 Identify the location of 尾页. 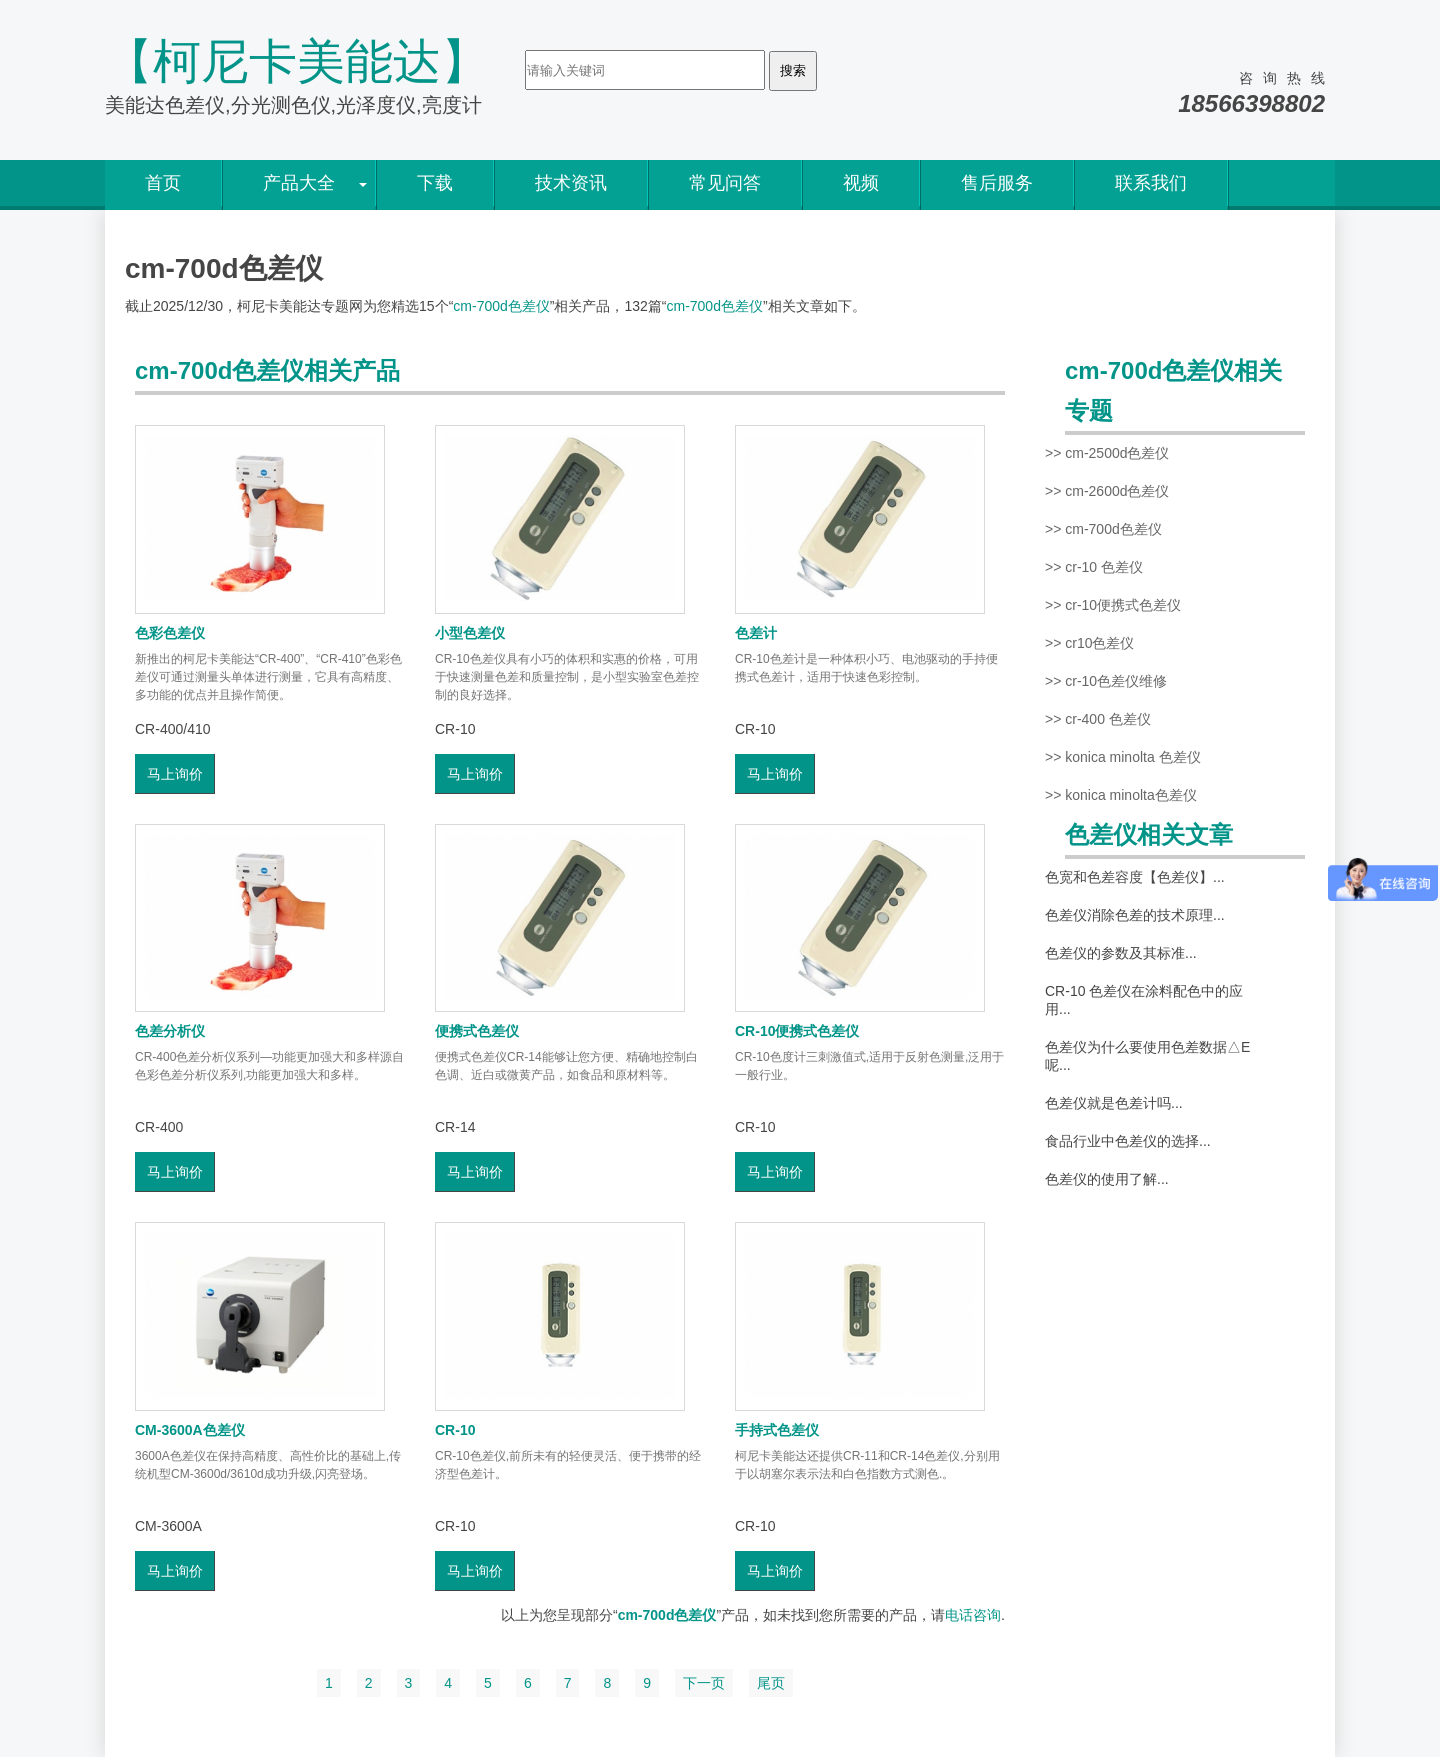
(771, 1683).